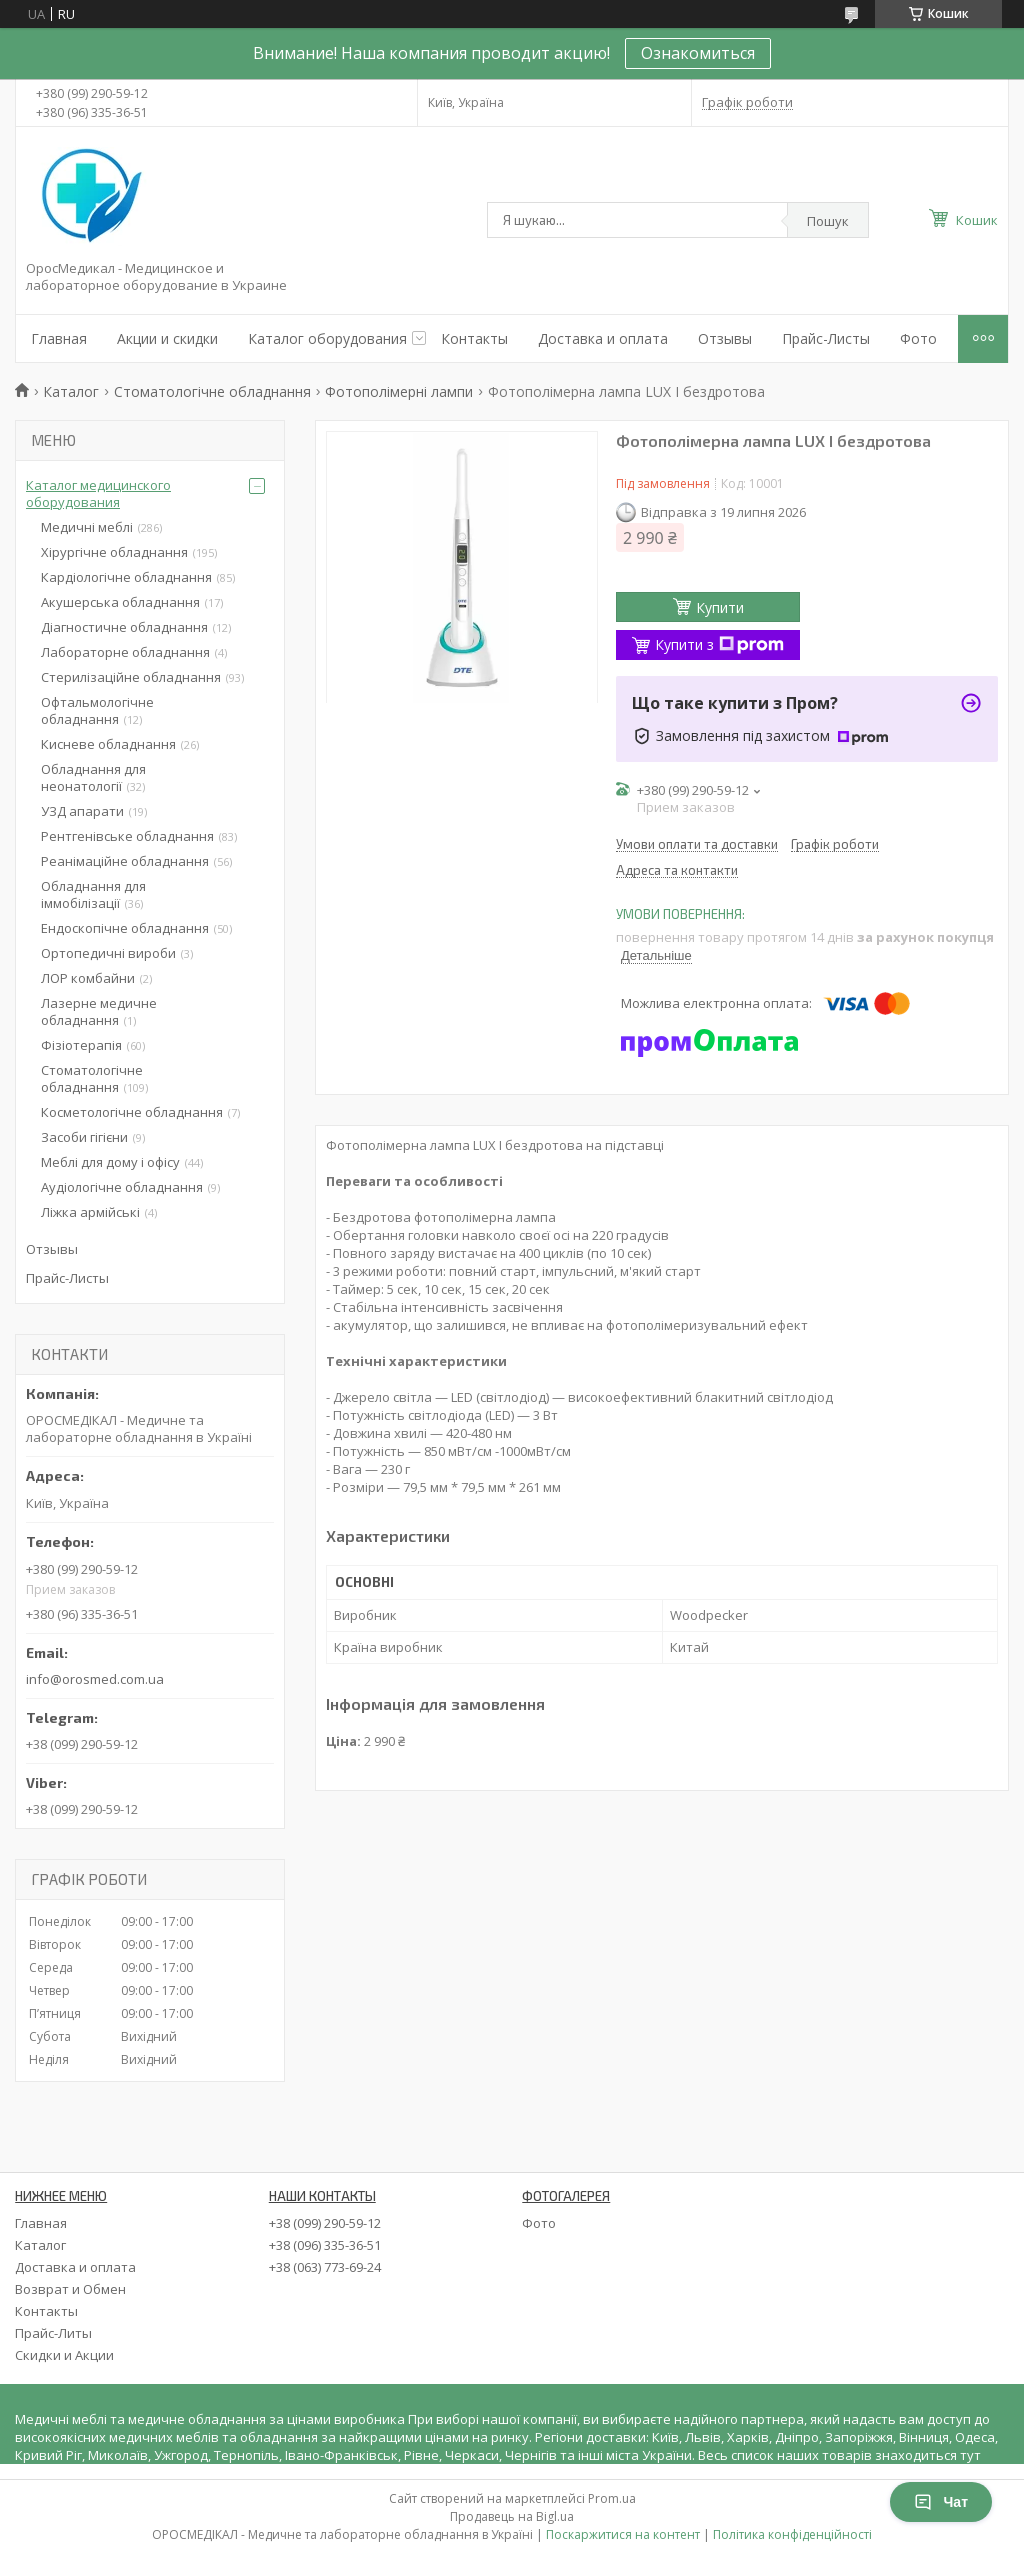 The height and width of the screenshot is (2554, 1024). Describe the element at coordinates (918, 338) in the screenshot. I see `Фото` at that location.